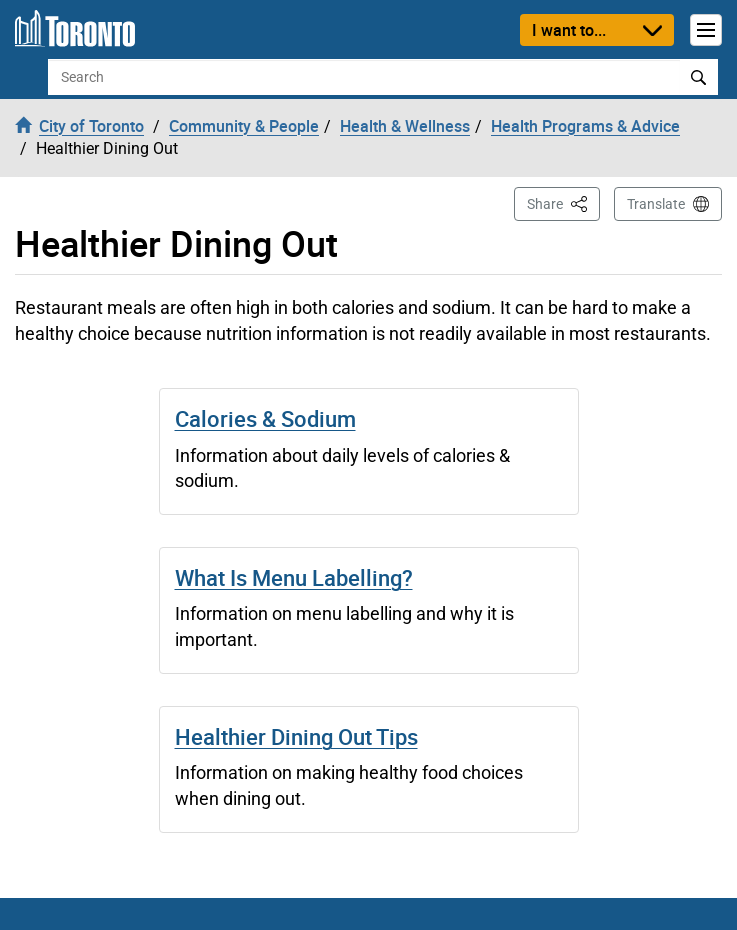  What do you see at coordinates (563, 202) in the screenshot?
I see `Share` at bounding box center [563, 202].